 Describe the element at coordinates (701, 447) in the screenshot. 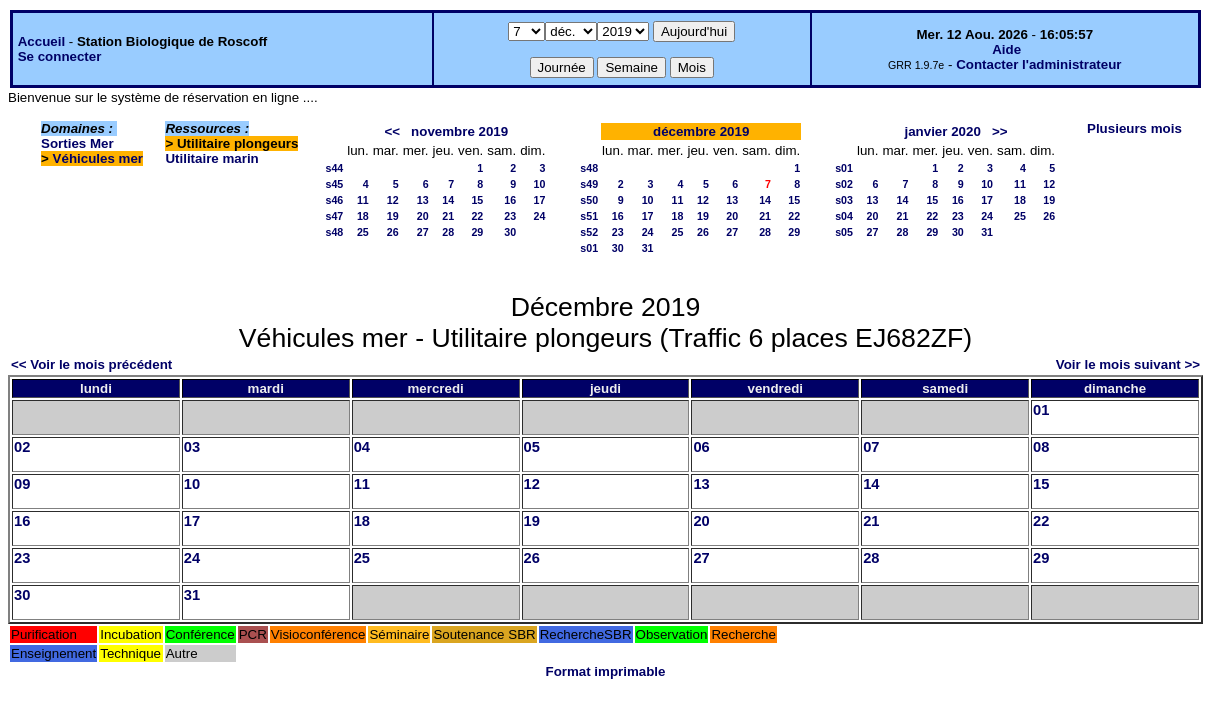

I see `06` at that location.